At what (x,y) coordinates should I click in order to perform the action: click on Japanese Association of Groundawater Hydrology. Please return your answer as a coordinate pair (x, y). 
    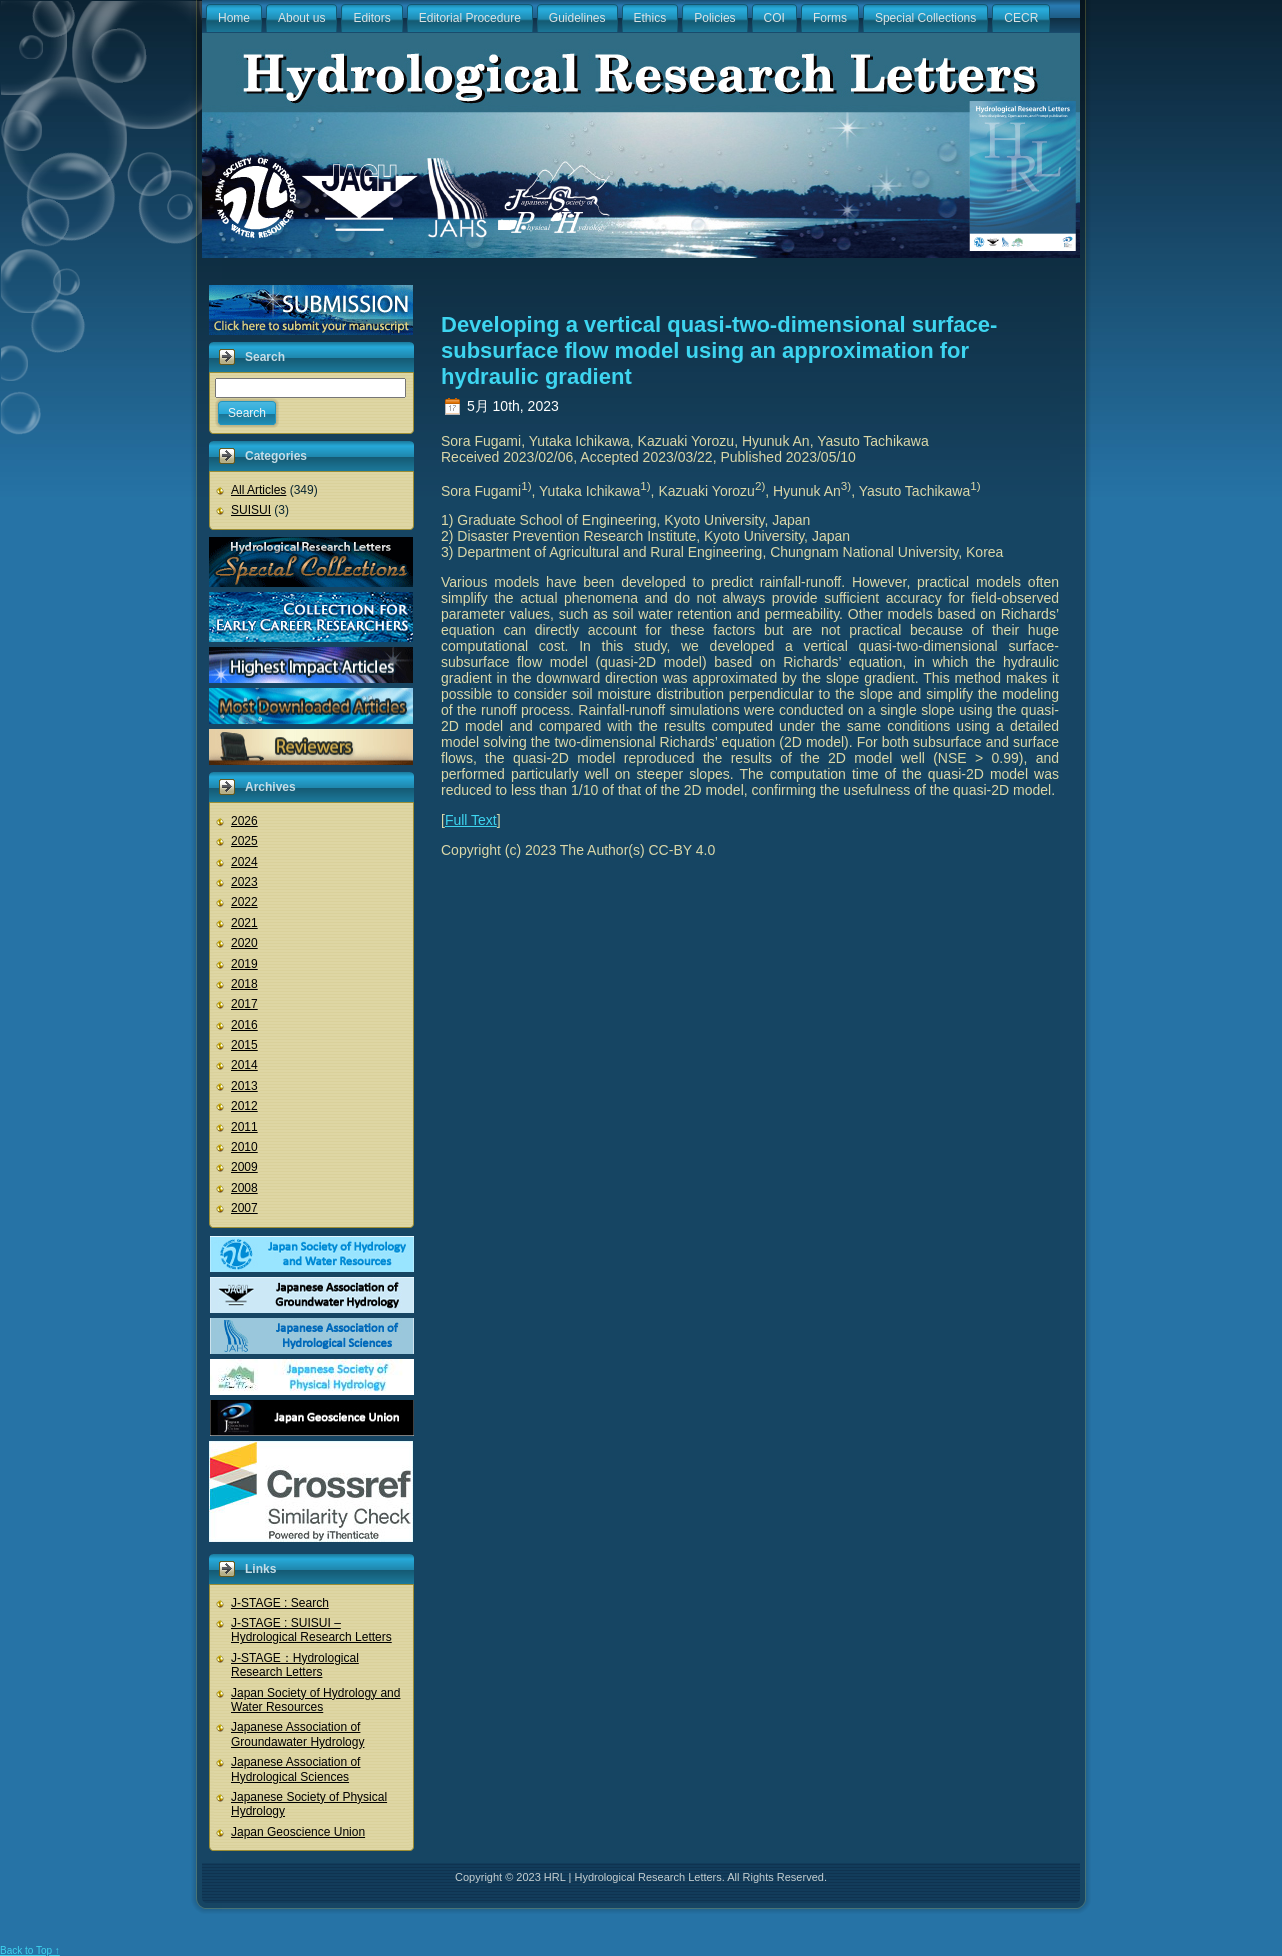
    Looking at the image, I should click on (297, 1734).